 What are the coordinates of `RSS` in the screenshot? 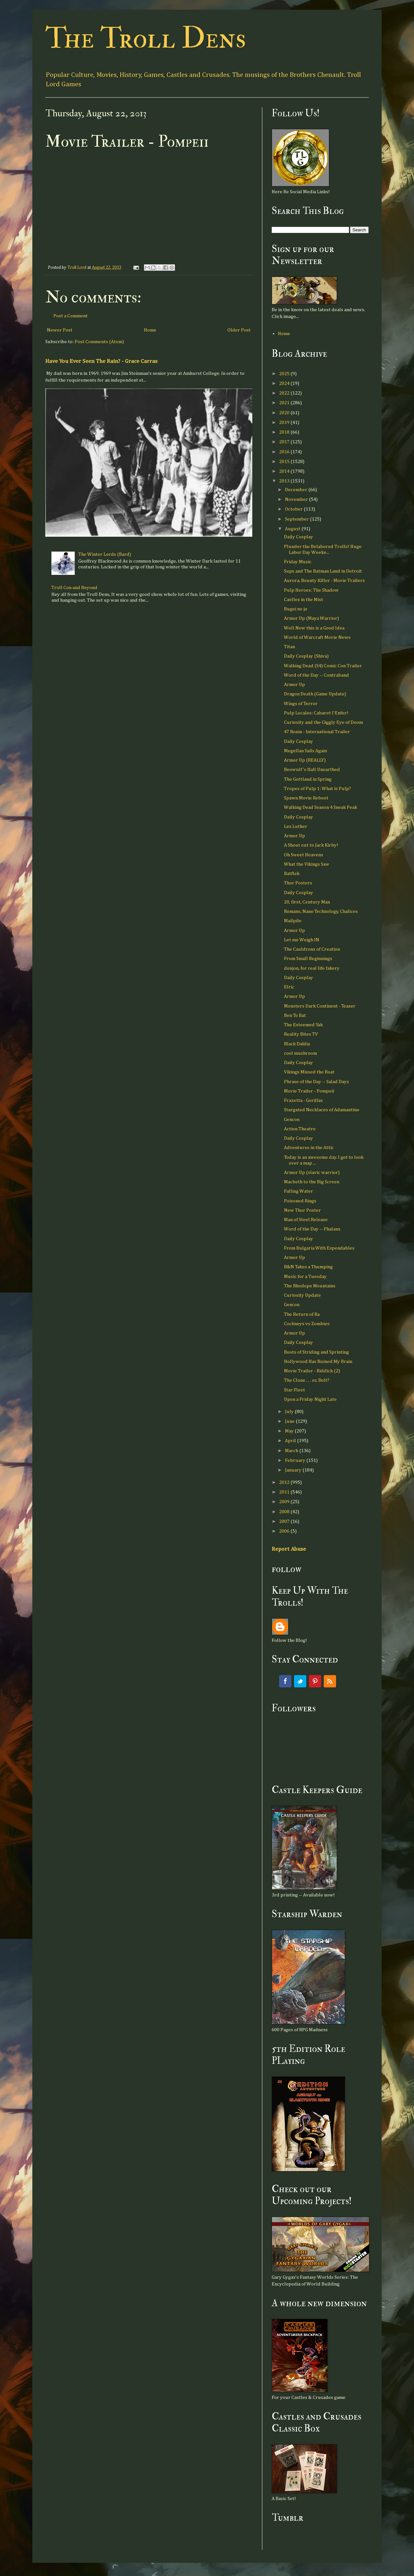 It's located at (330, 1681).